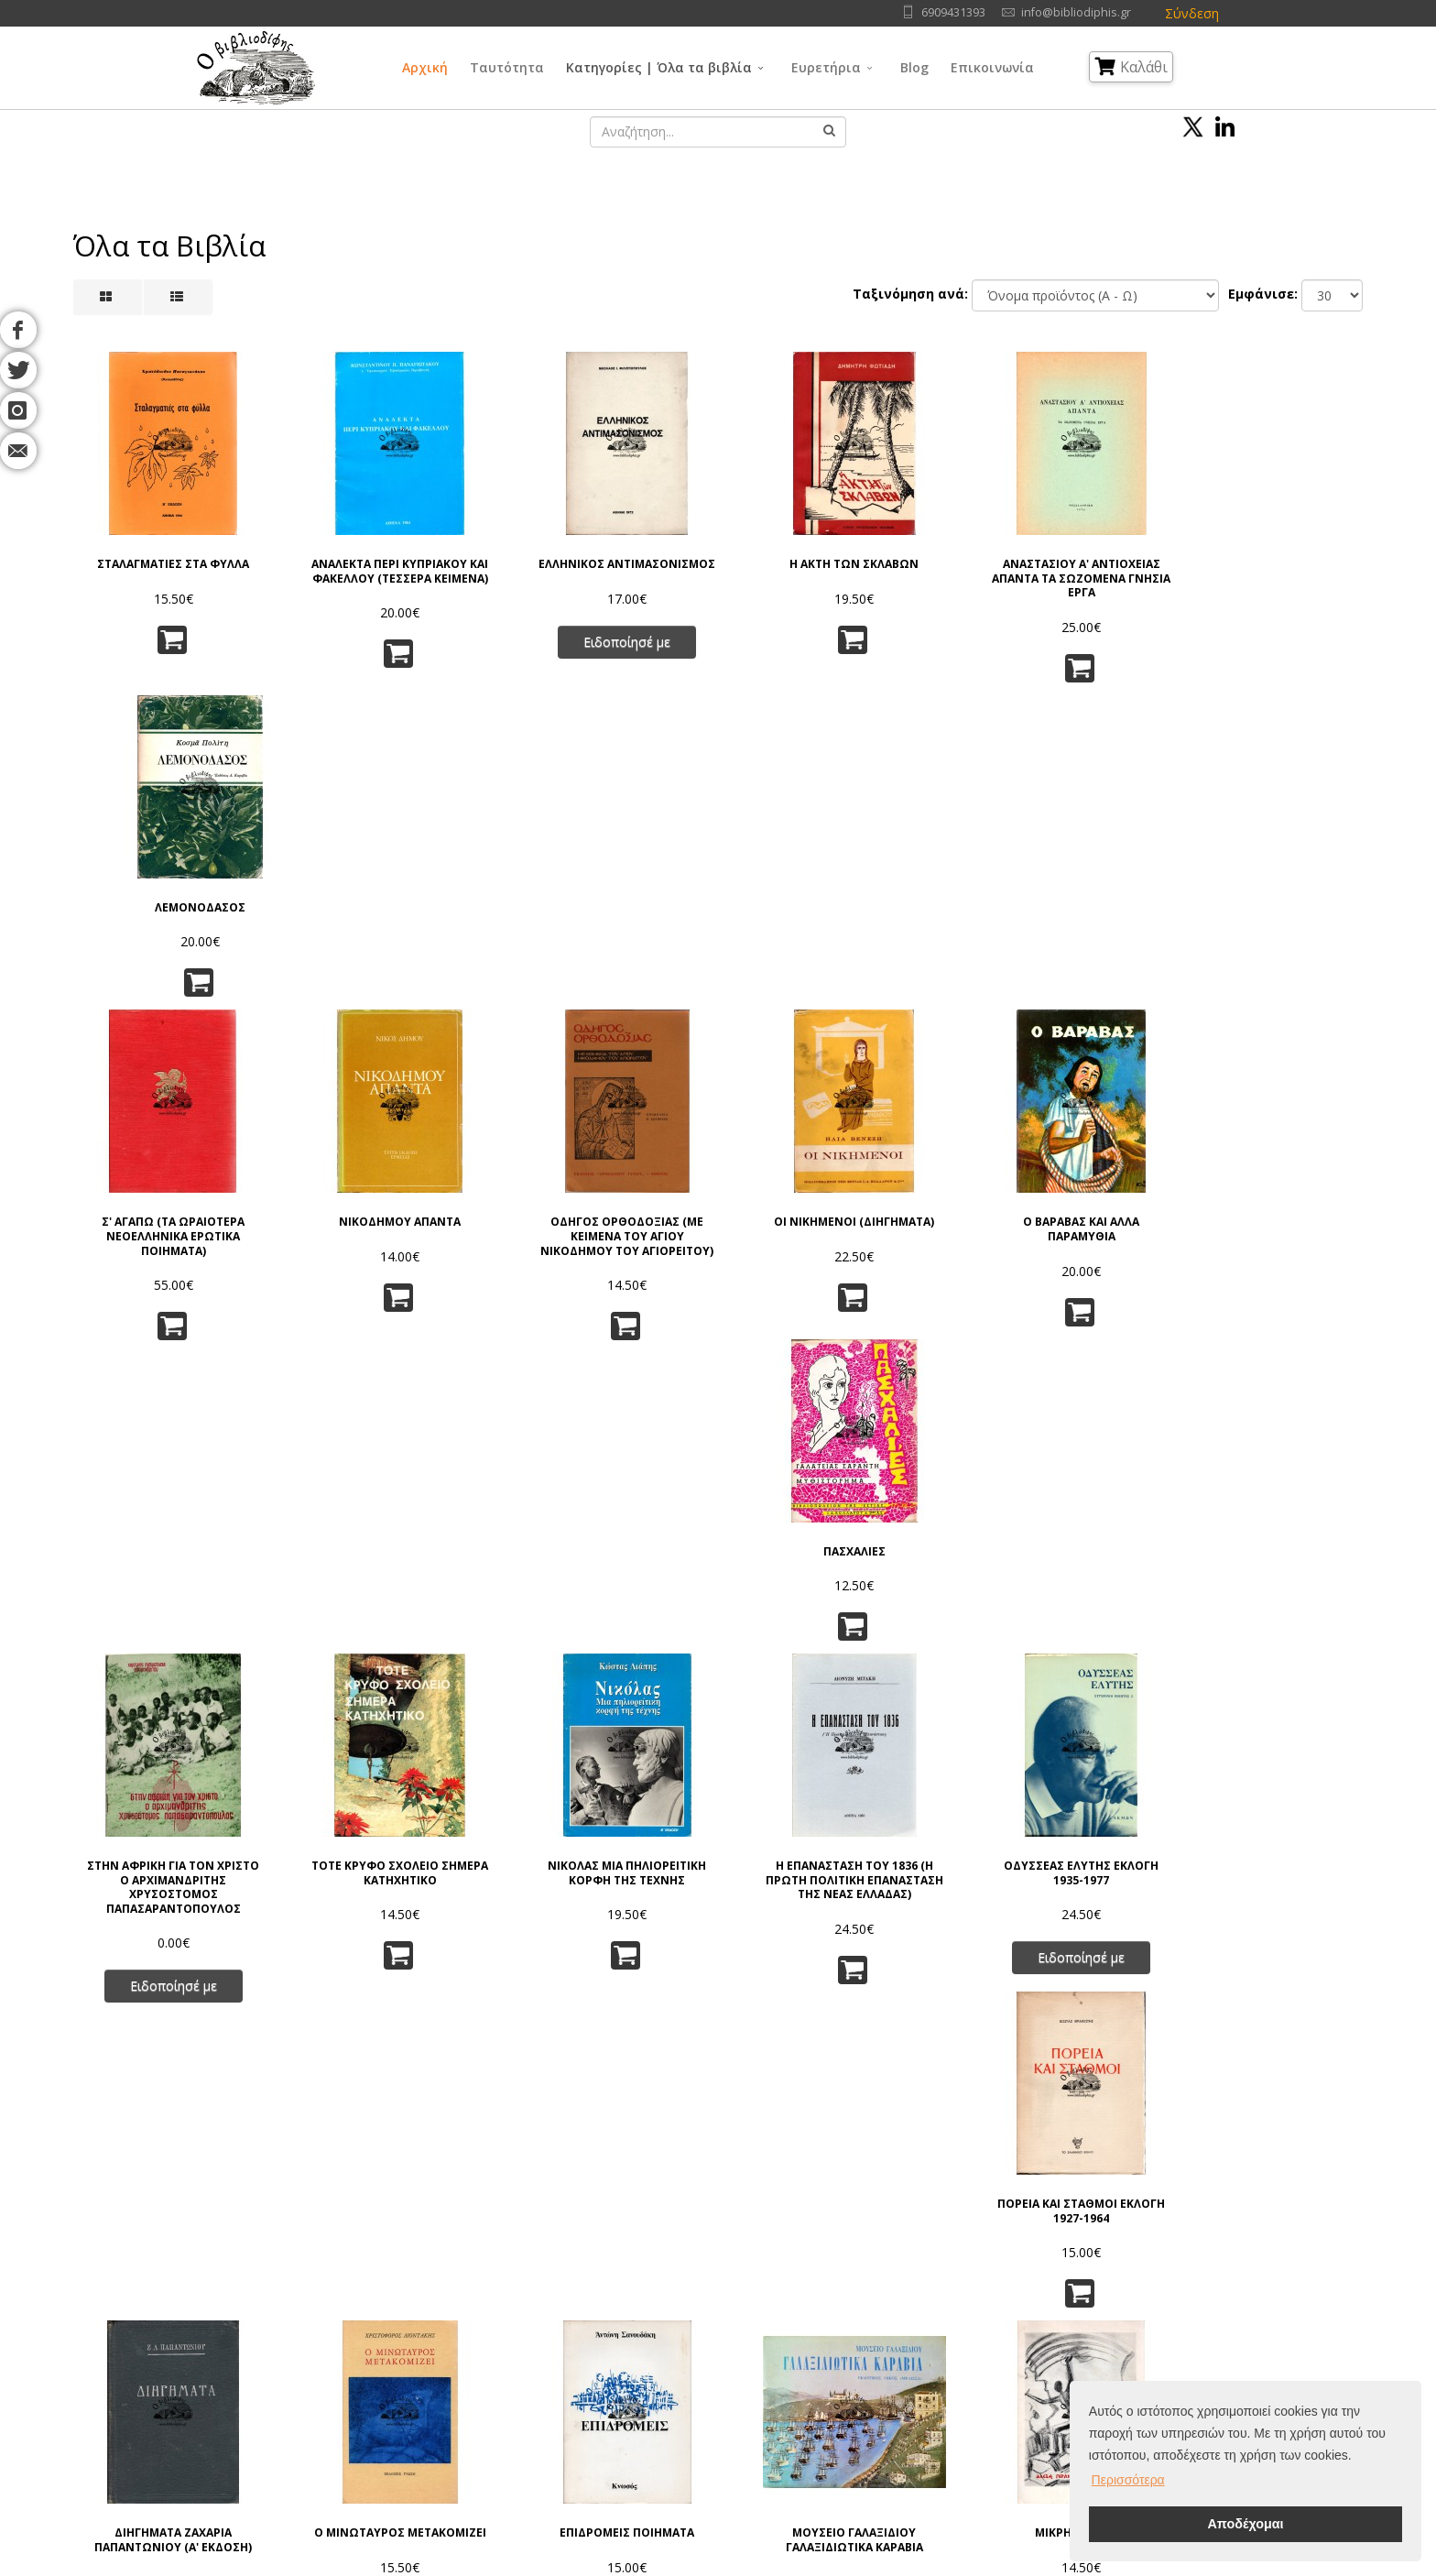 The height and width of the screenshot is (2576, 1436). Describe the element at coordinates (700, 2299) in the screenshot. I see `Γενικά Θέματα` at that location.